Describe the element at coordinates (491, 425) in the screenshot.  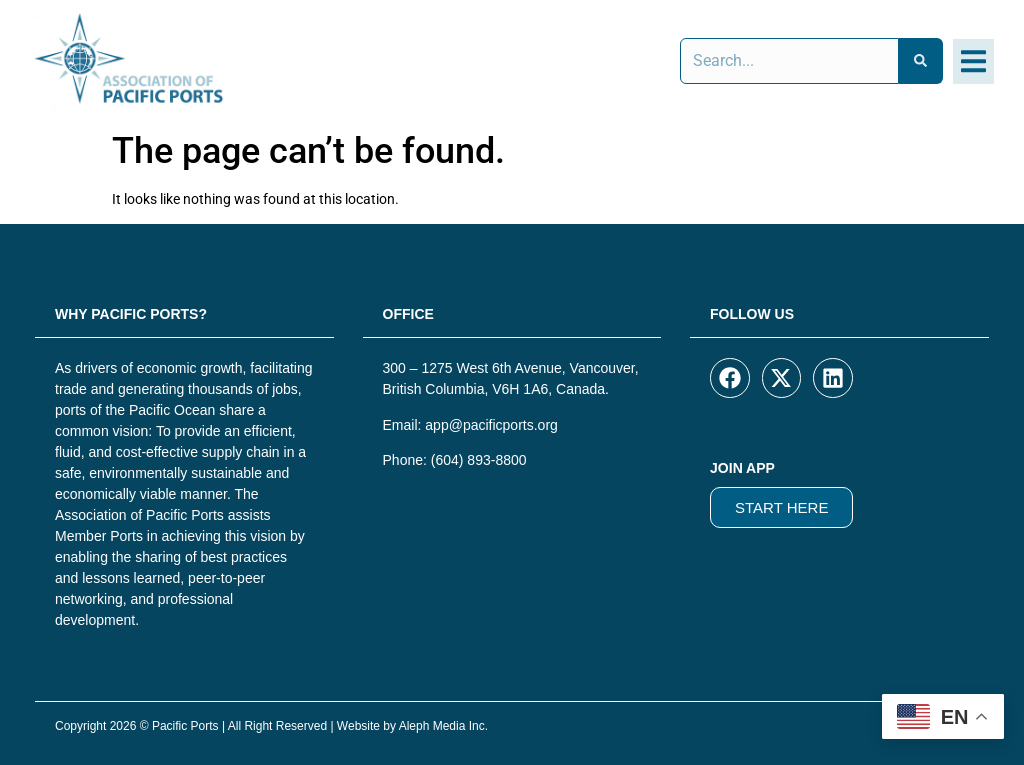
I see `app@pacificports.org` at that location.